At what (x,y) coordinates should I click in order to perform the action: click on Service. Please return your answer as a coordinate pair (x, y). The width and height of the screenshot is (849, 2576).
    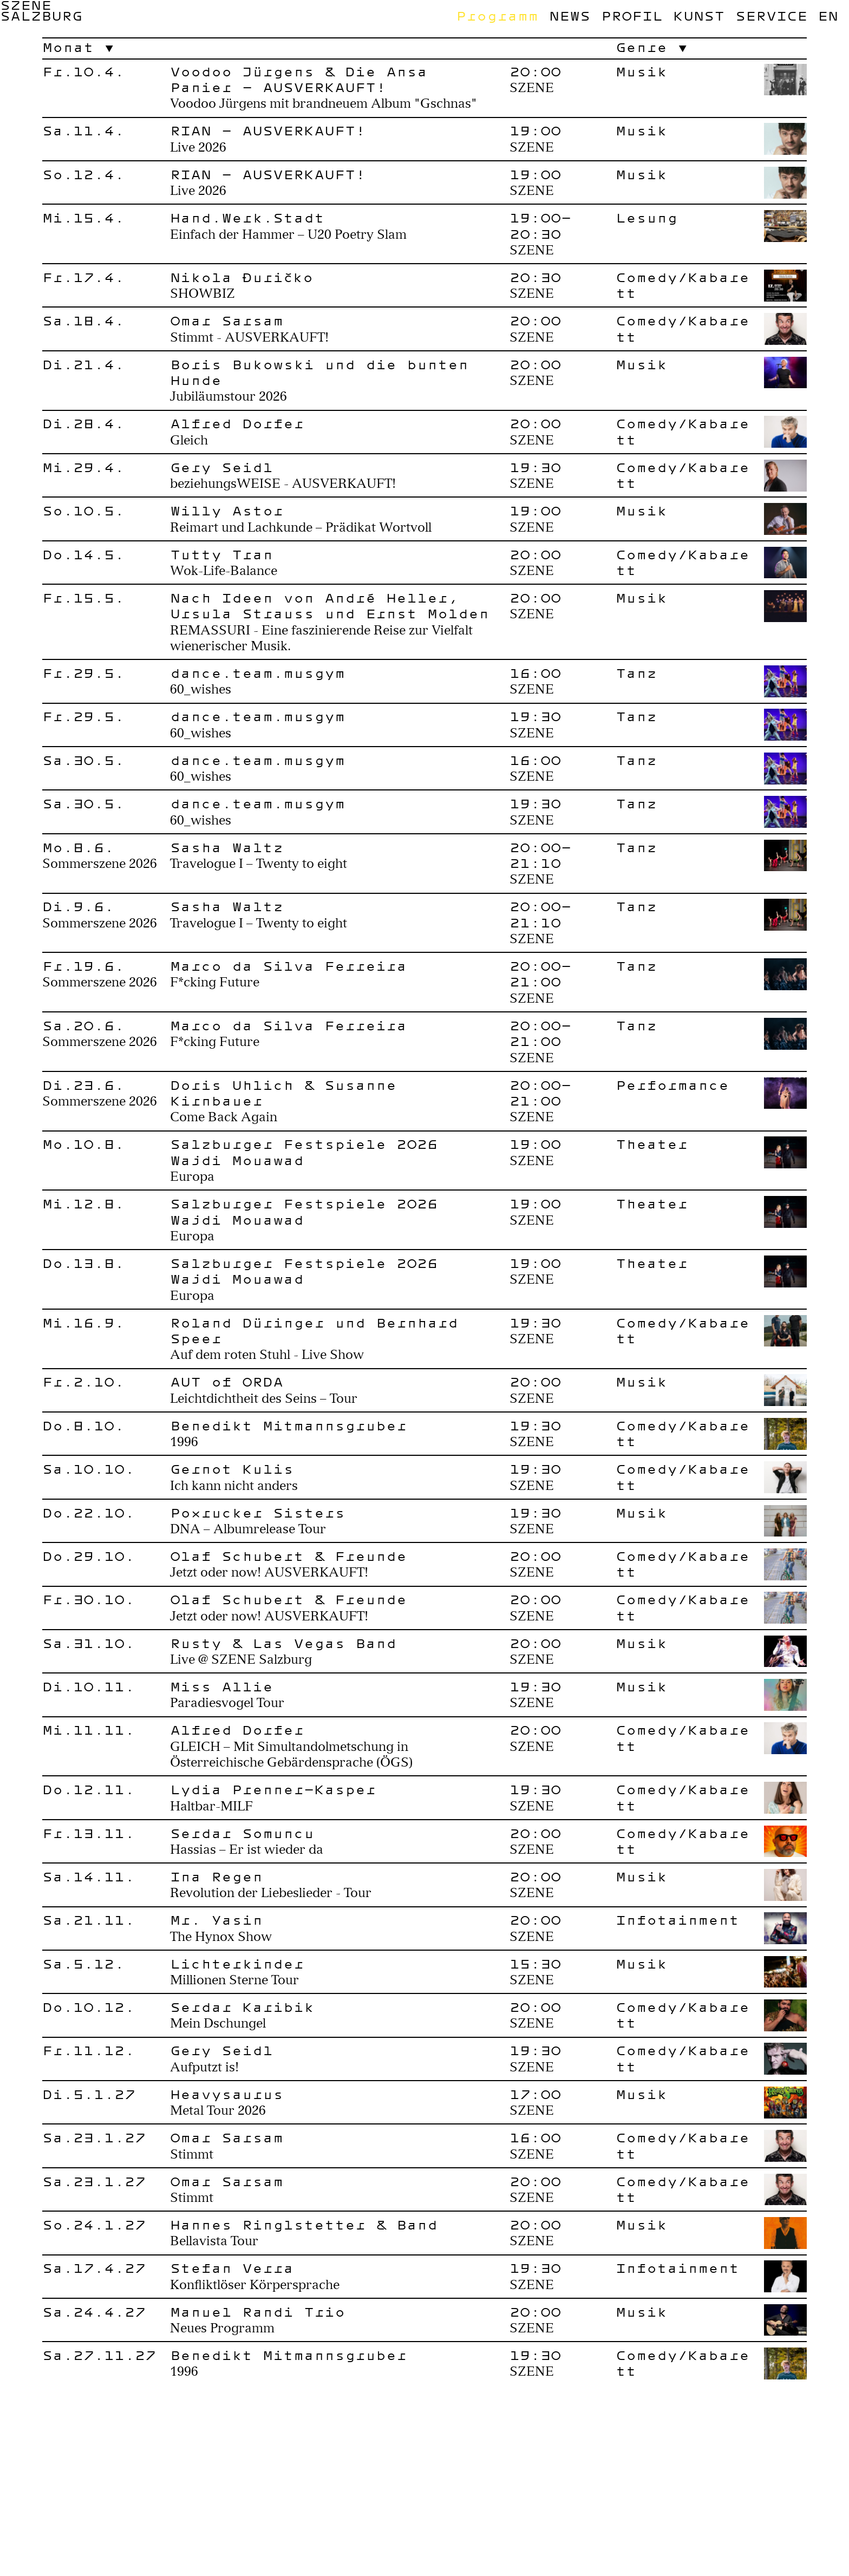
    Looking at the image, I should click on (771, 15).